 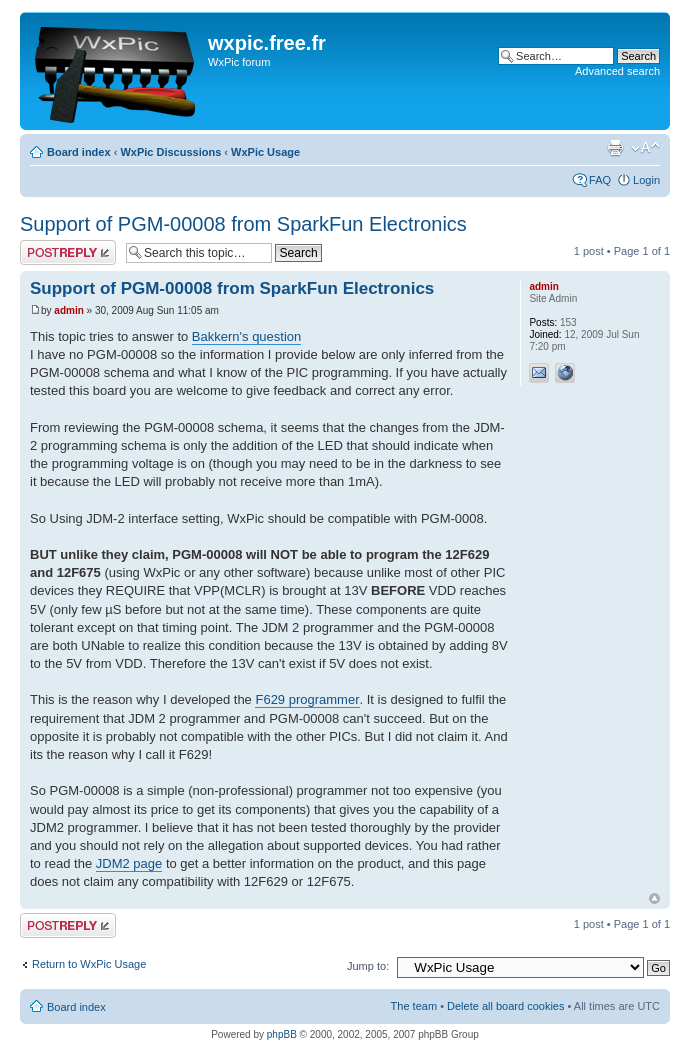 I want to click on FAQ, so click(x=600, y=180).